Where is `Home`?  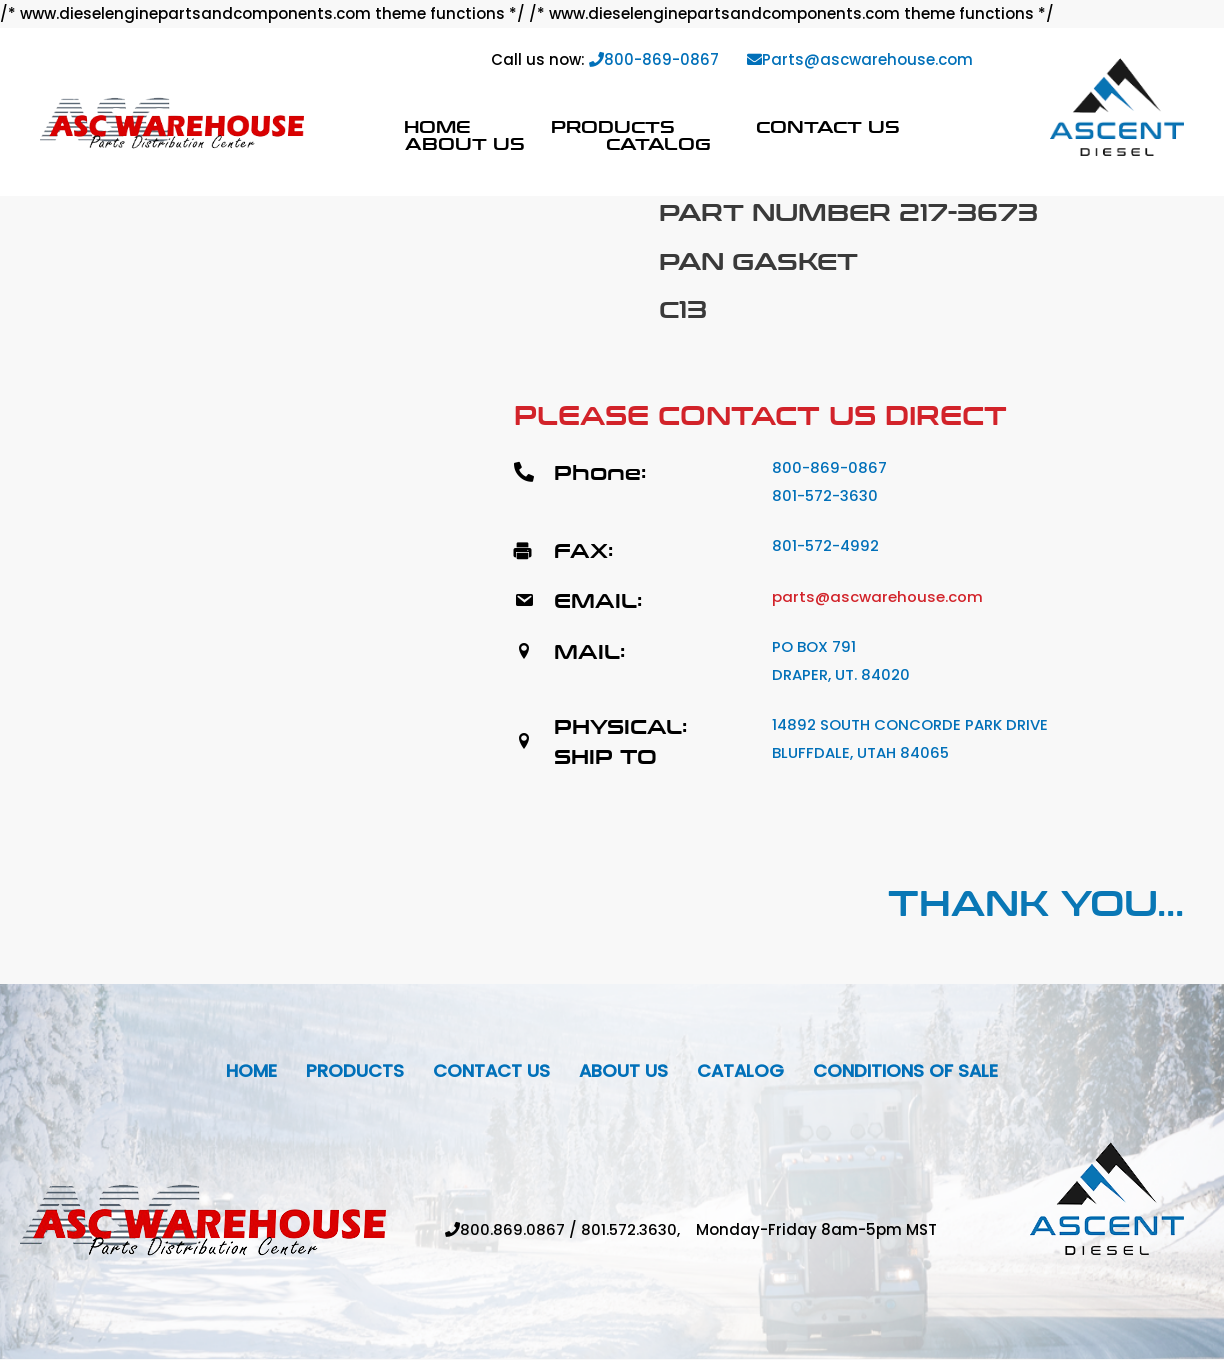 Home is located at coordinates (437, 126).